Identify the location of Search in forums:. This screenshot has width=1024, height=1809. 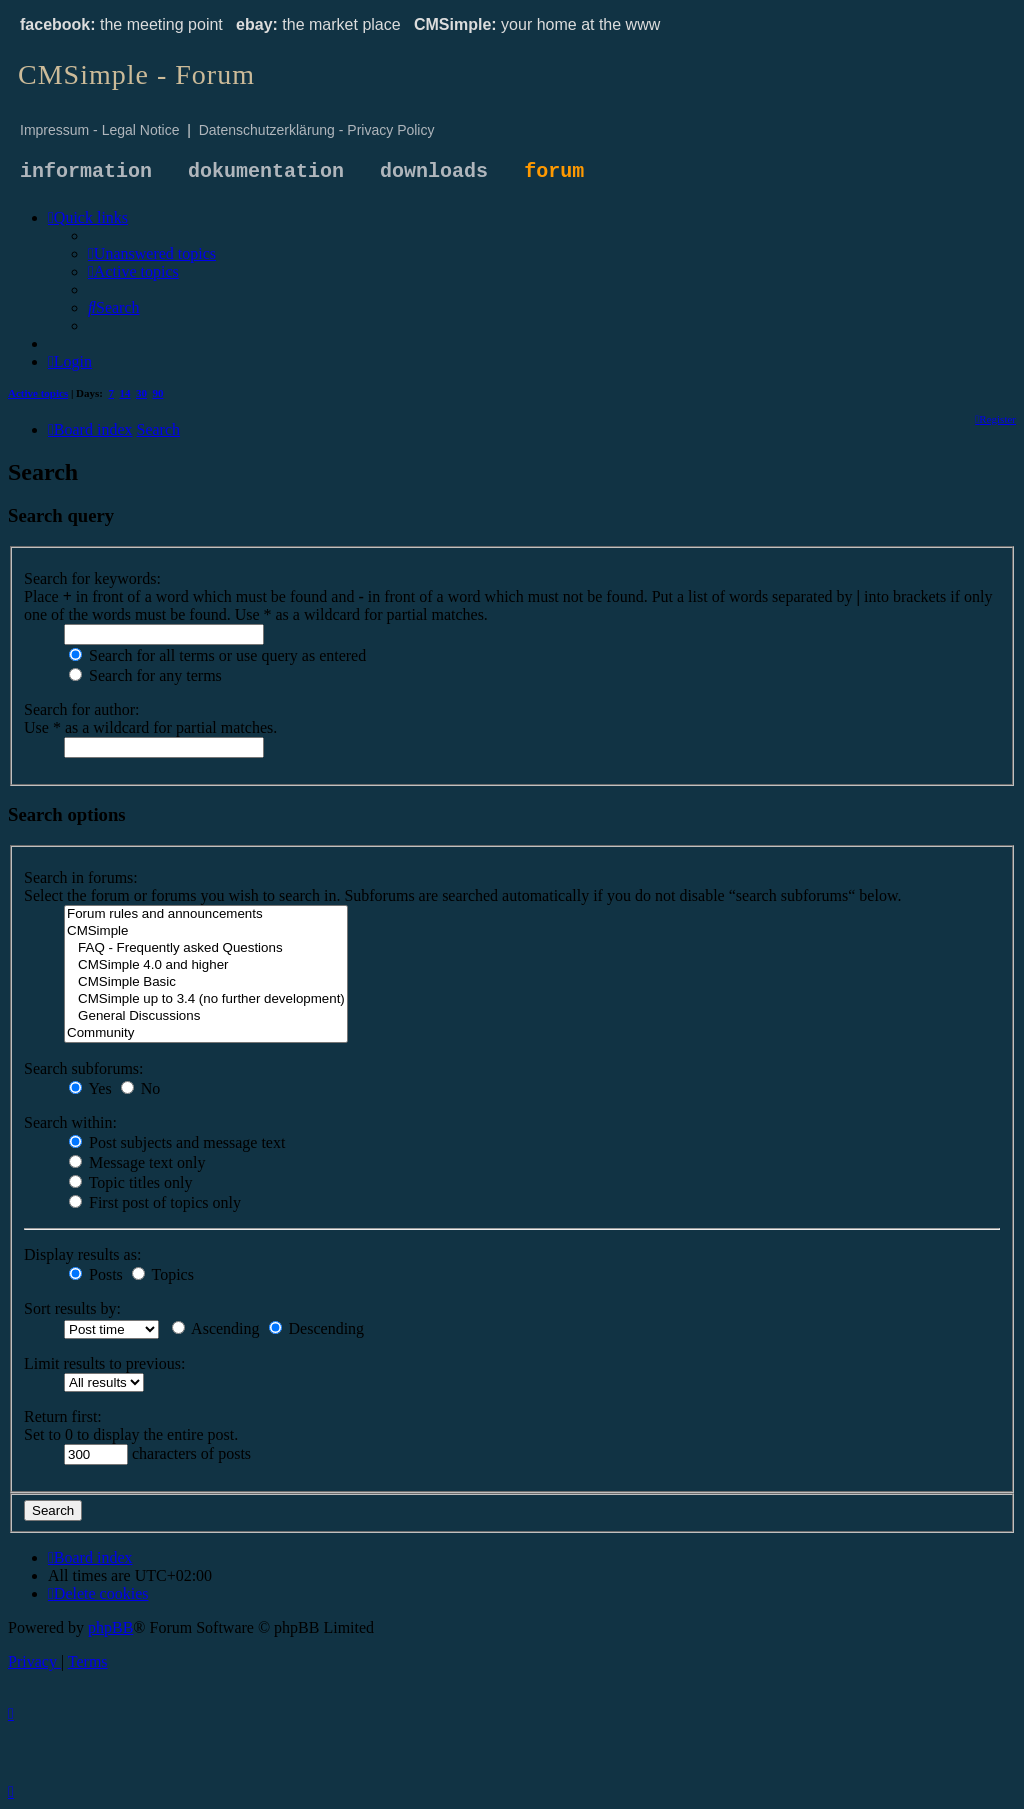
(81, 877).